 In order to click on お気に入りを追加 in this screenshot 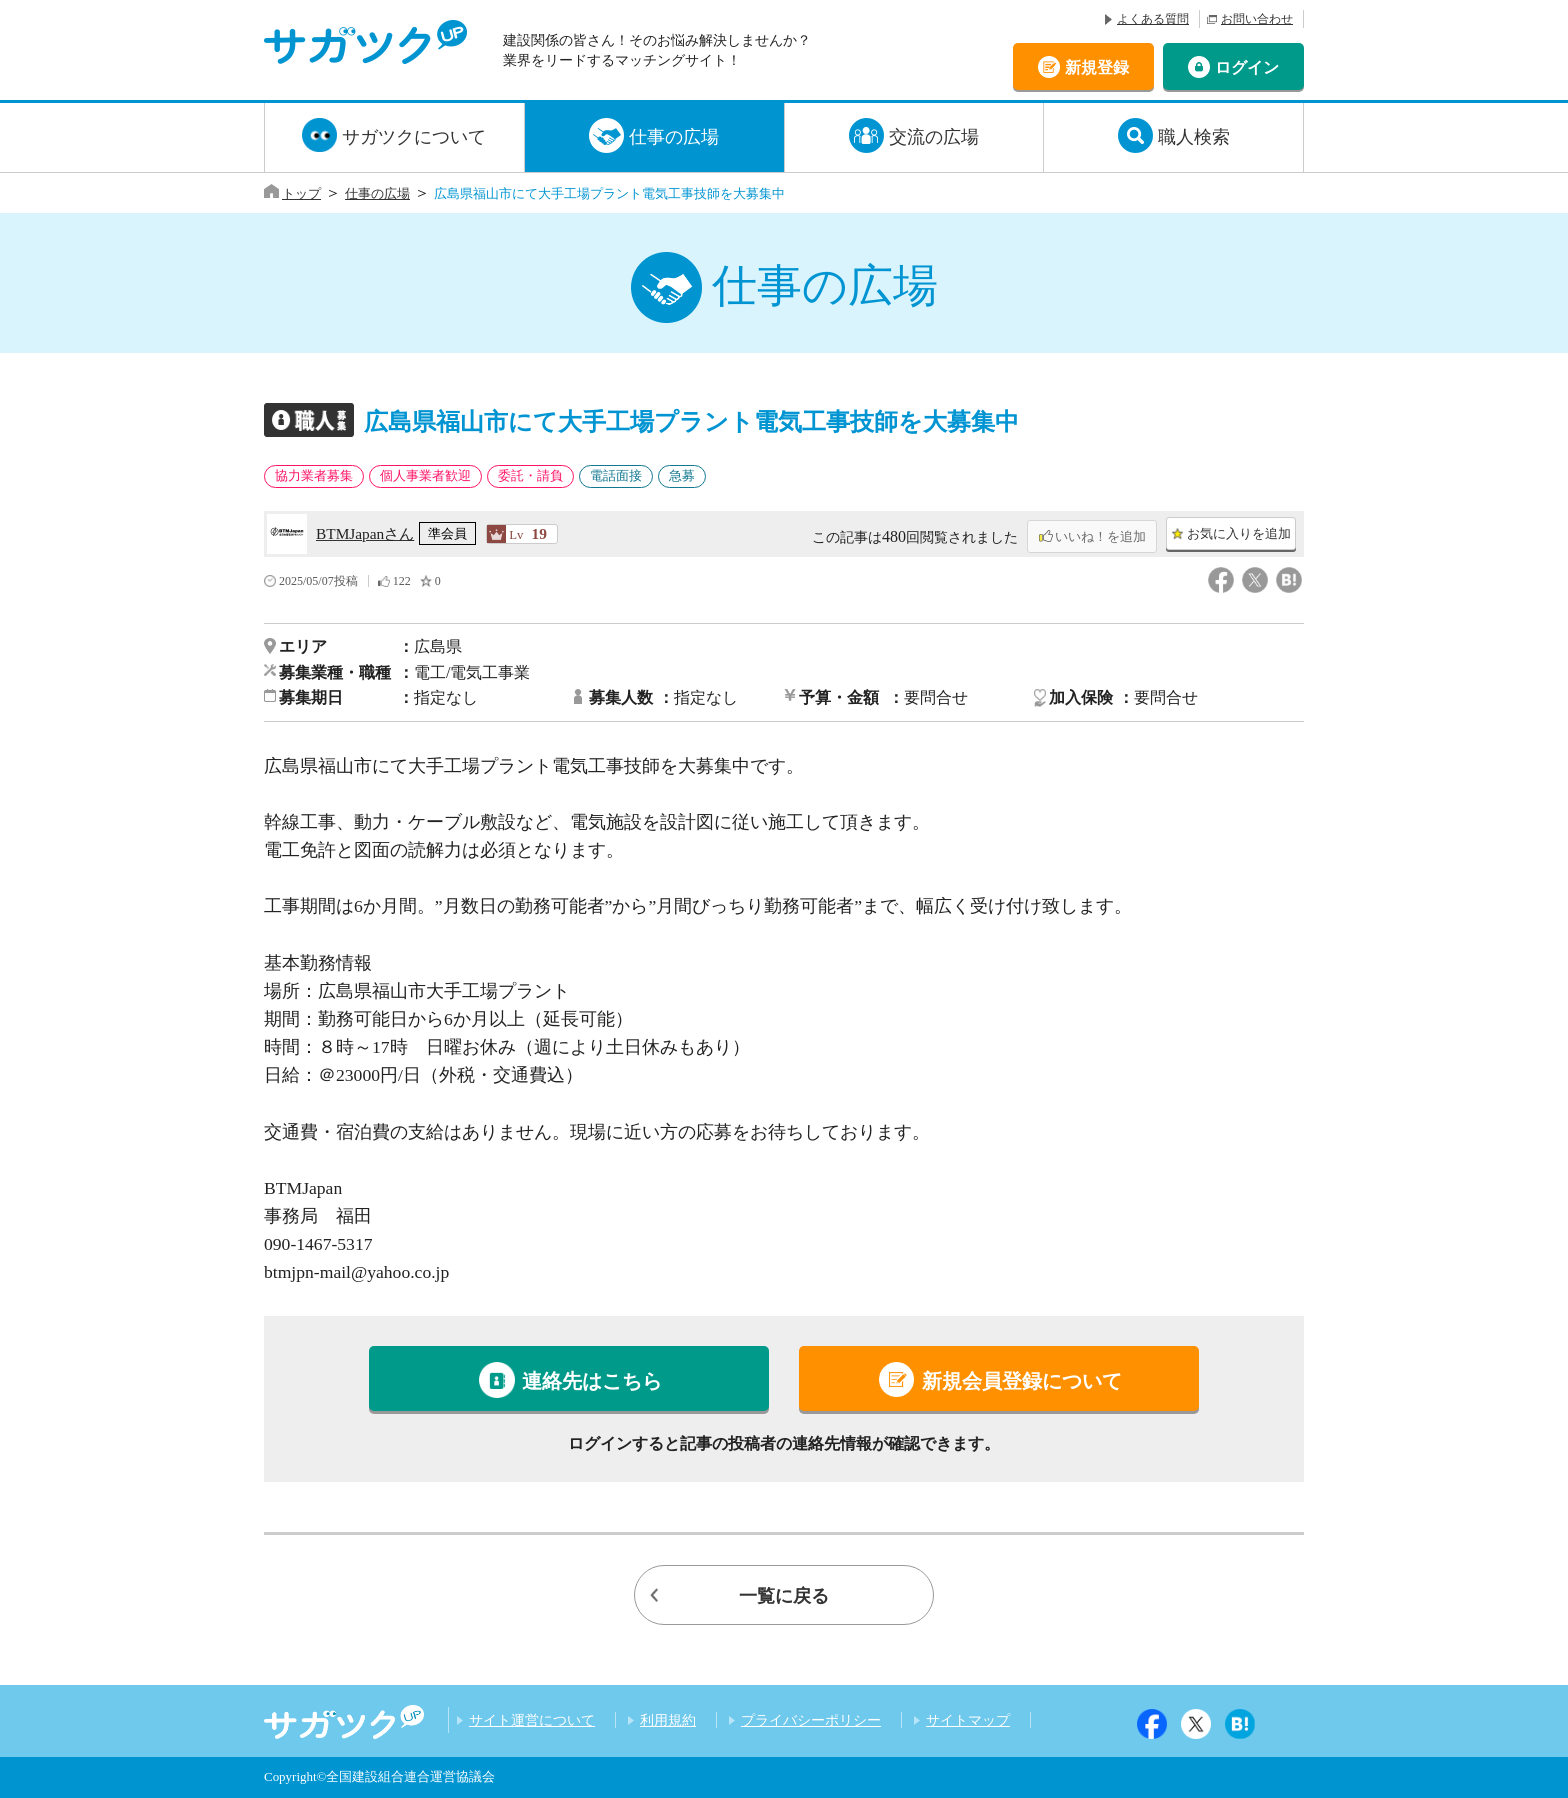, I will do `click(1239, 534)`.